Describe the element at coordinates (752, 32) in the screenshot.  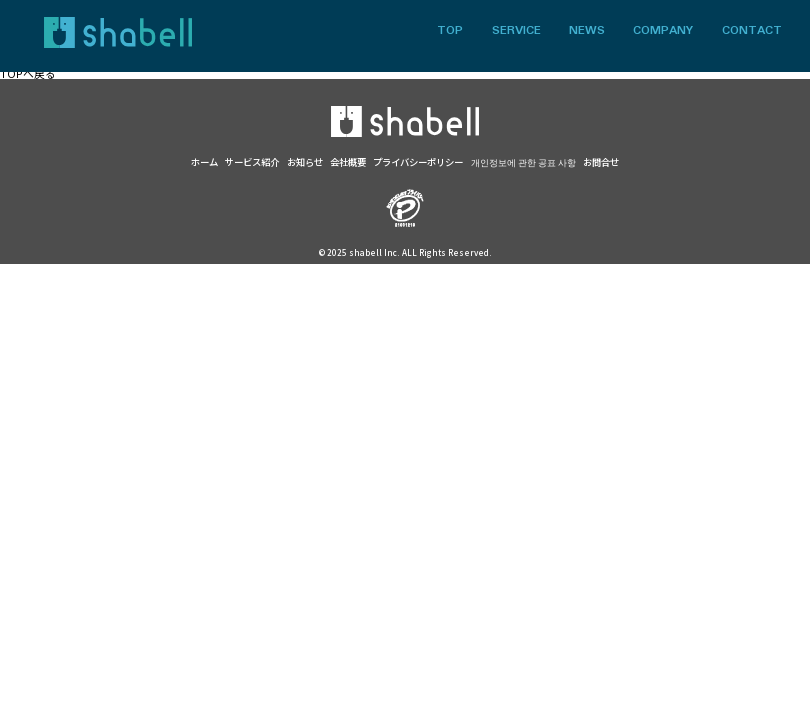
I see `CONTACT` at that location.